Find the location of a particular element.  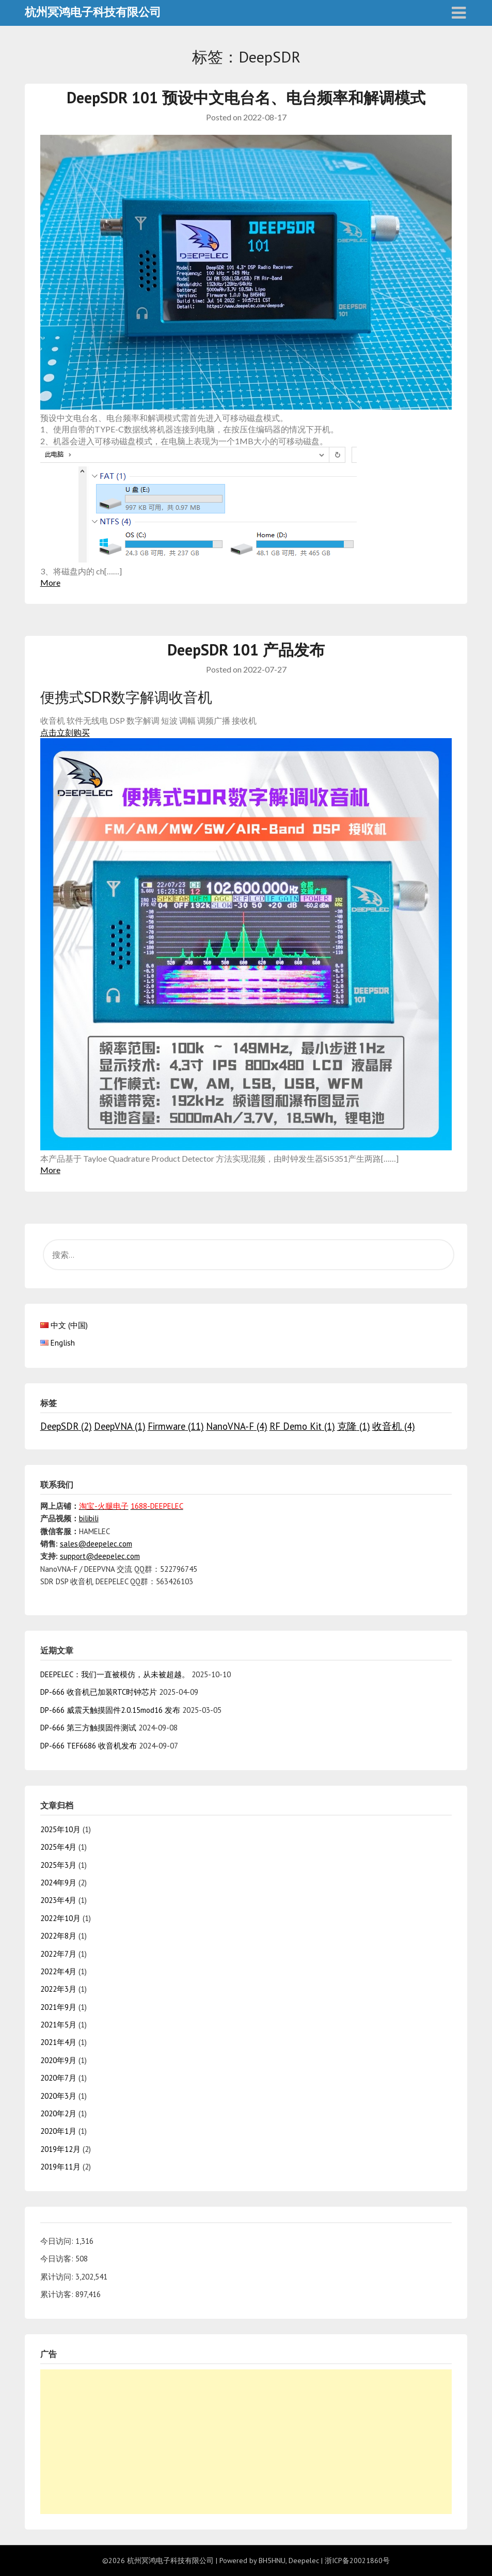

DeepSDR [DeepSDR (2个项目)] is located at coordinates (66, 1426).